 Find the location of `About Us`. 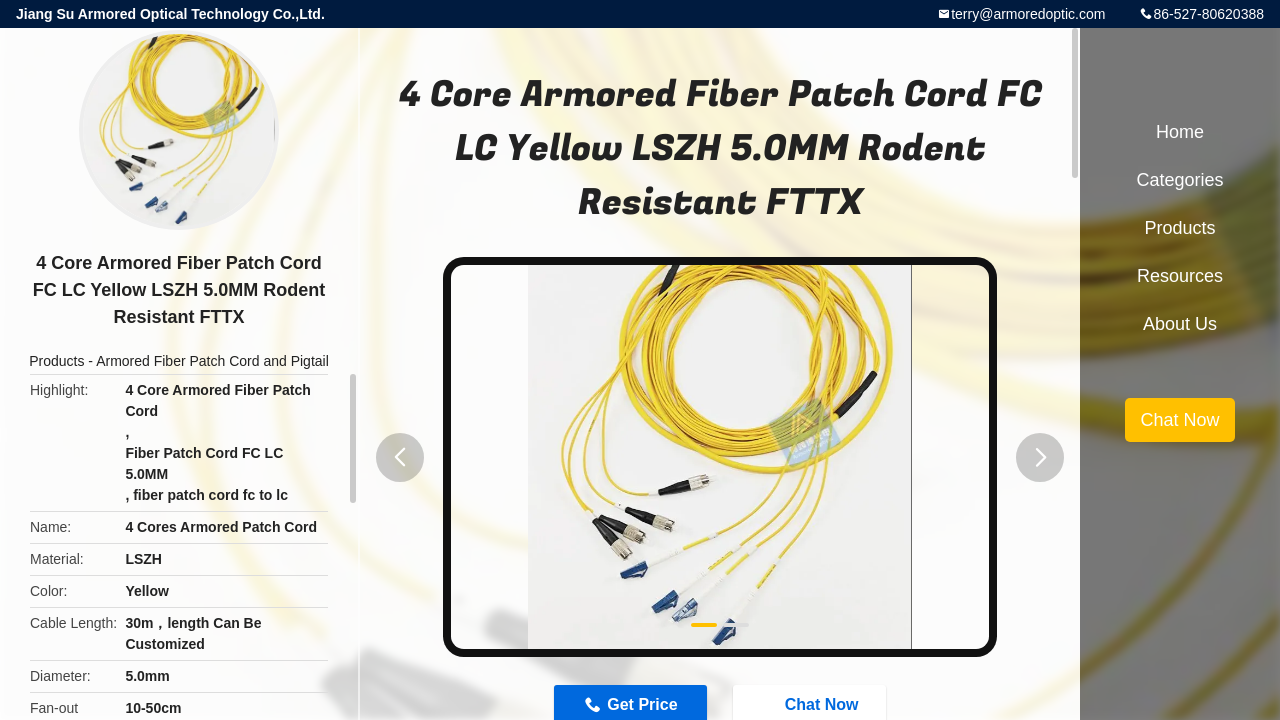

About Us is located at coordinates (1180, 324).